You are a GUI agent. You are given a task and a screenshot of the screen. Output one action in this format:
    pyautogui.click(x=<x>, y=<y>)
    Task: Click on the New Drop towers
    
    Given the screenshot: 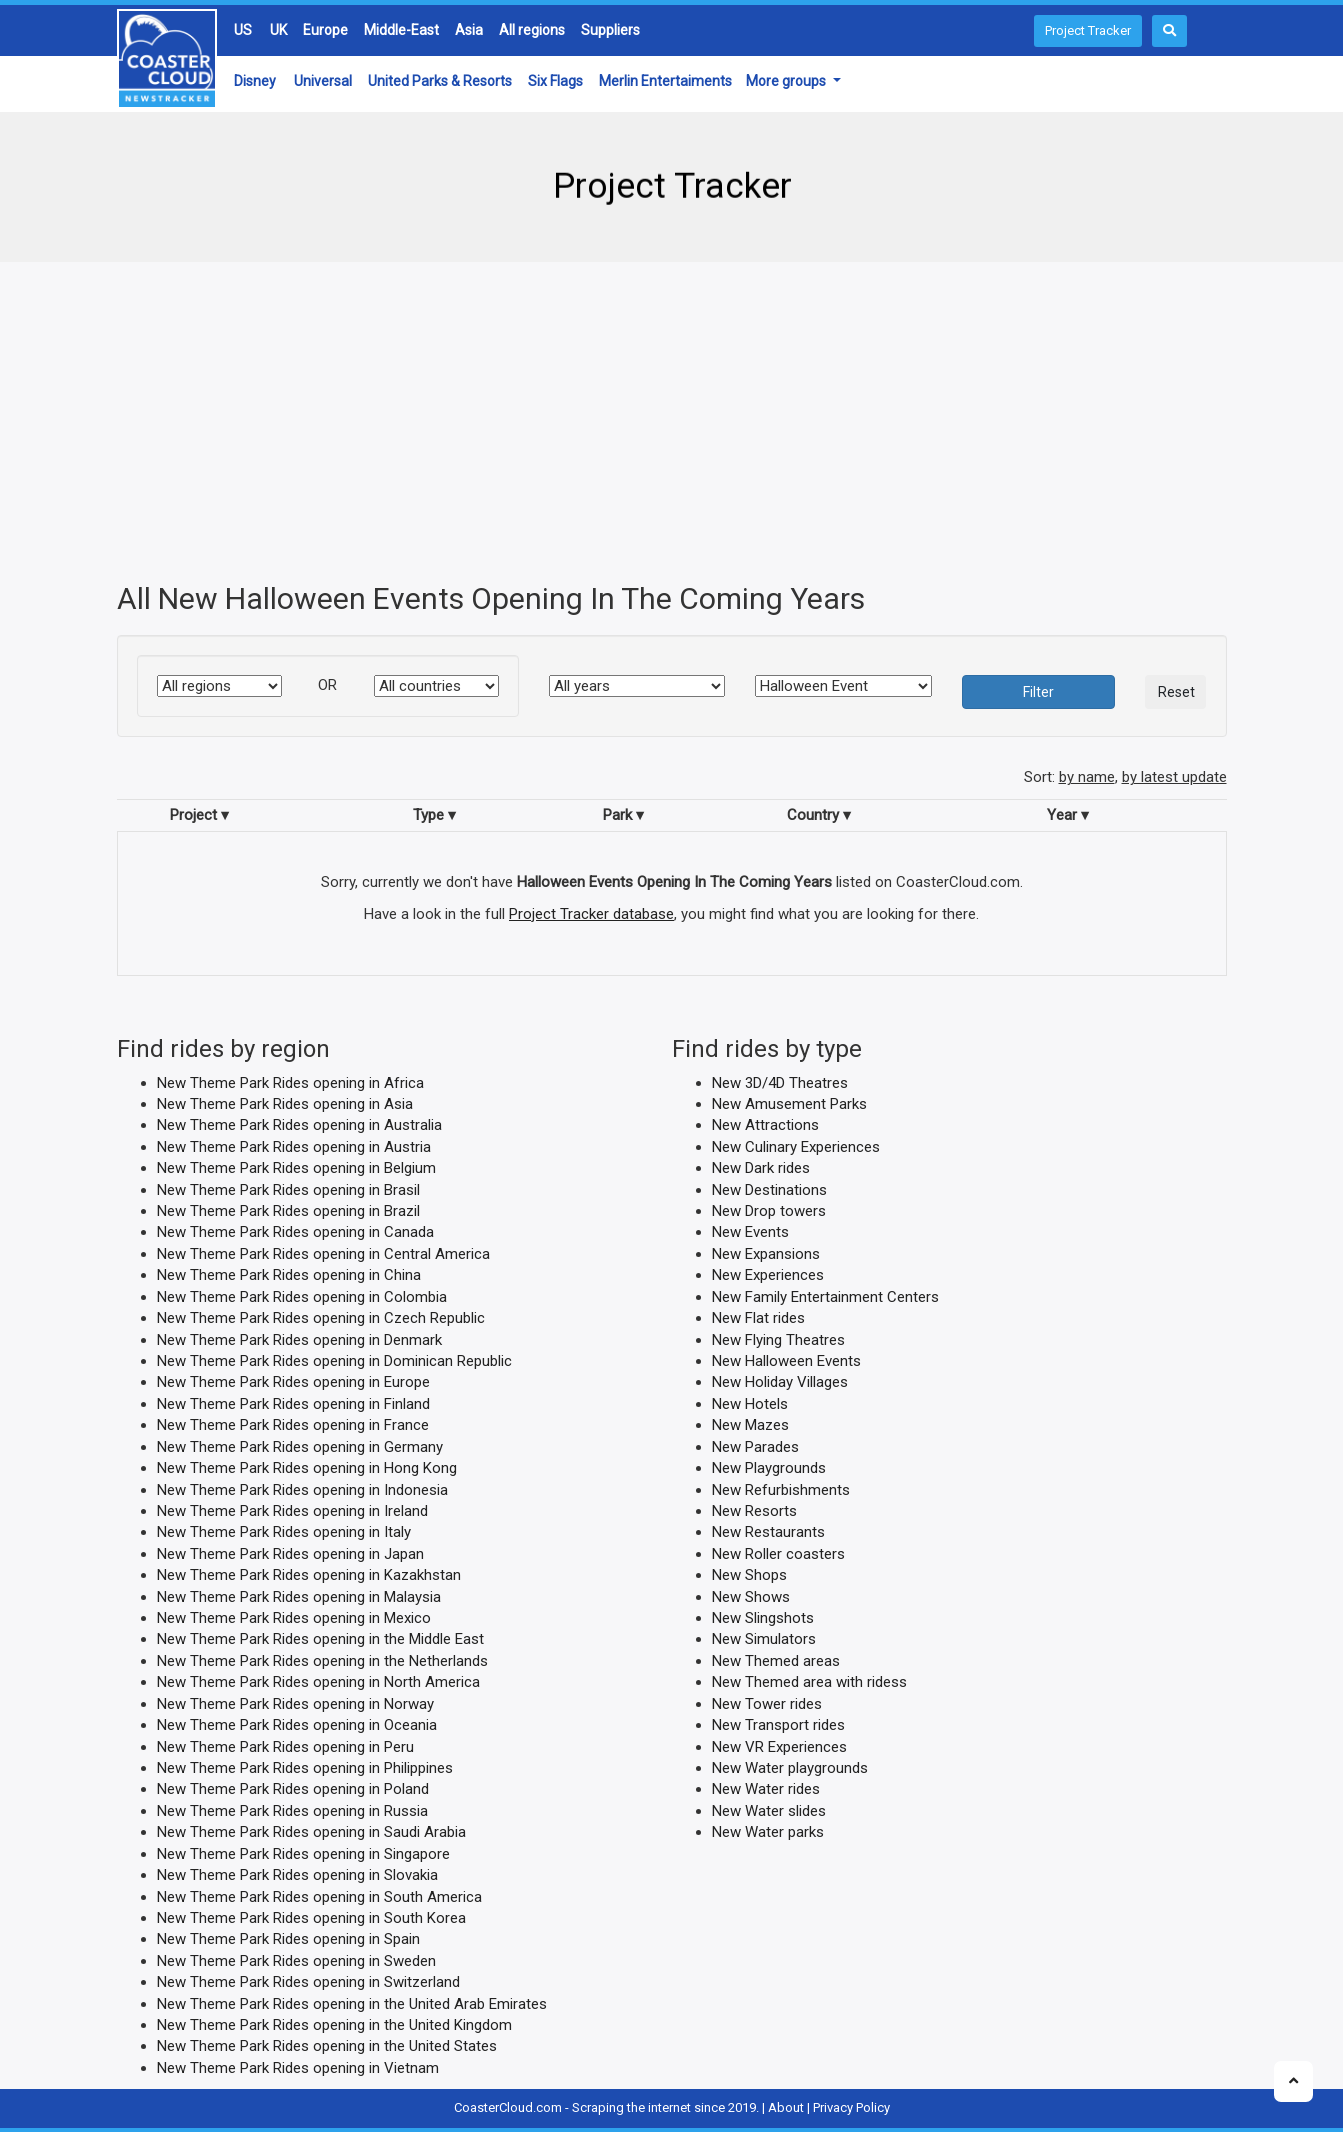 What is the action you would take?
    pyautogui.click(x=769, y=1211)
    